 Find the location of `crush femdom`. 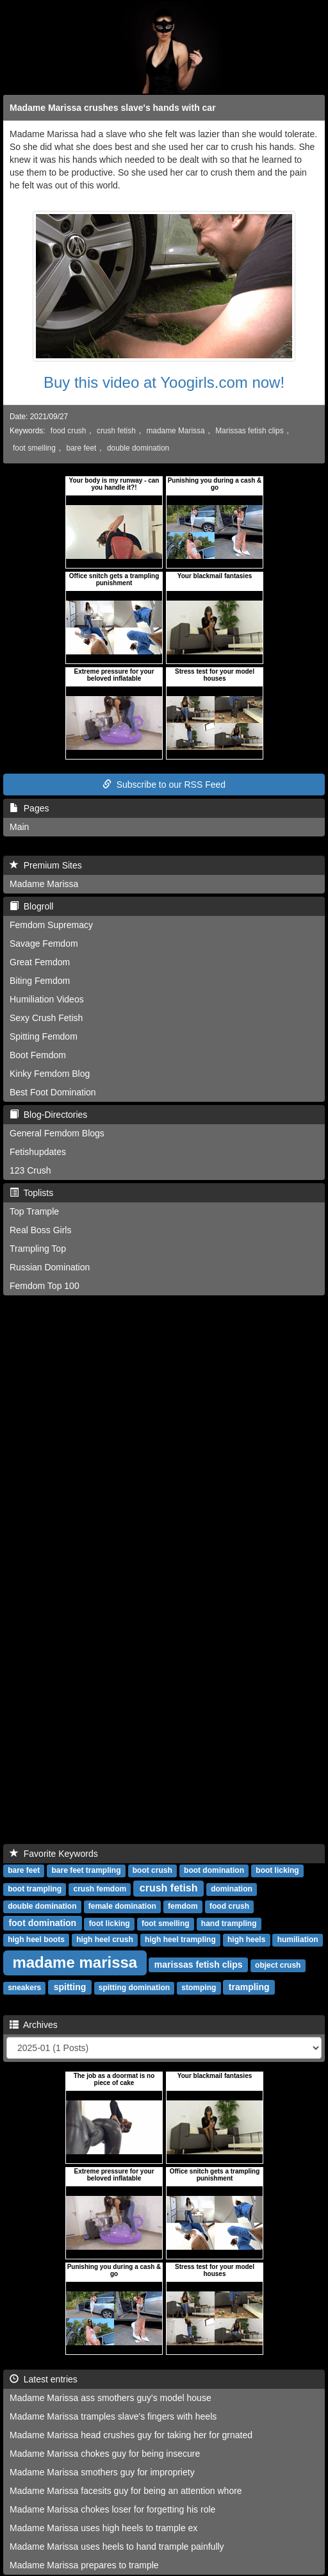

crush femdom is located at coordinates (99, 1888).